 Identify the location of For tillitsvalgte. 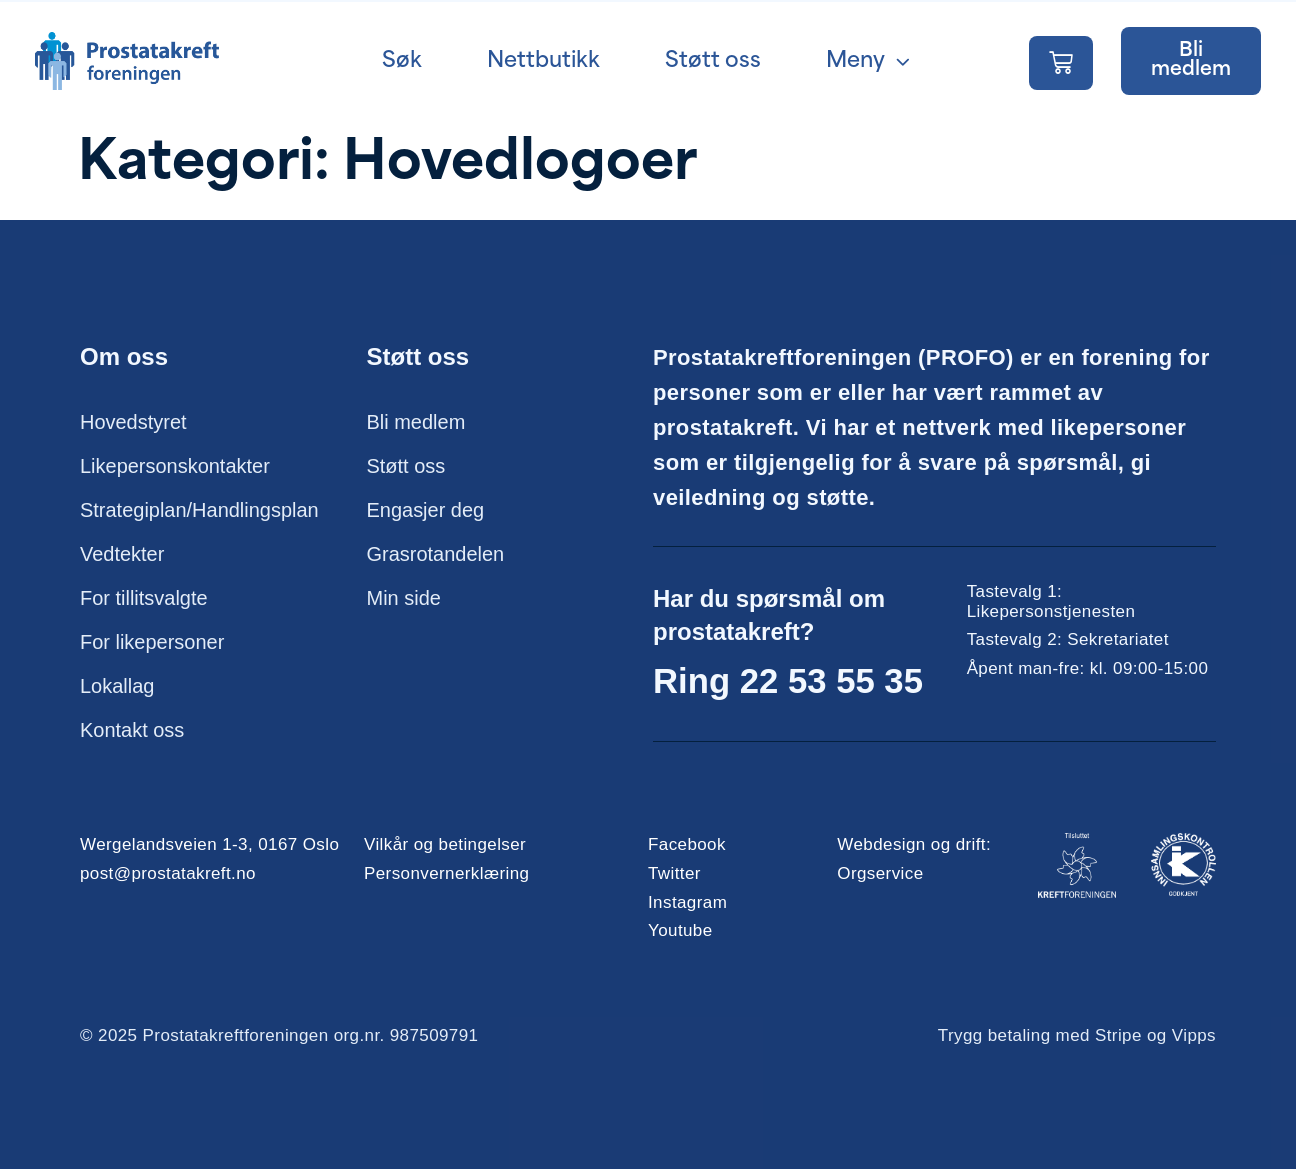
(144, 599).